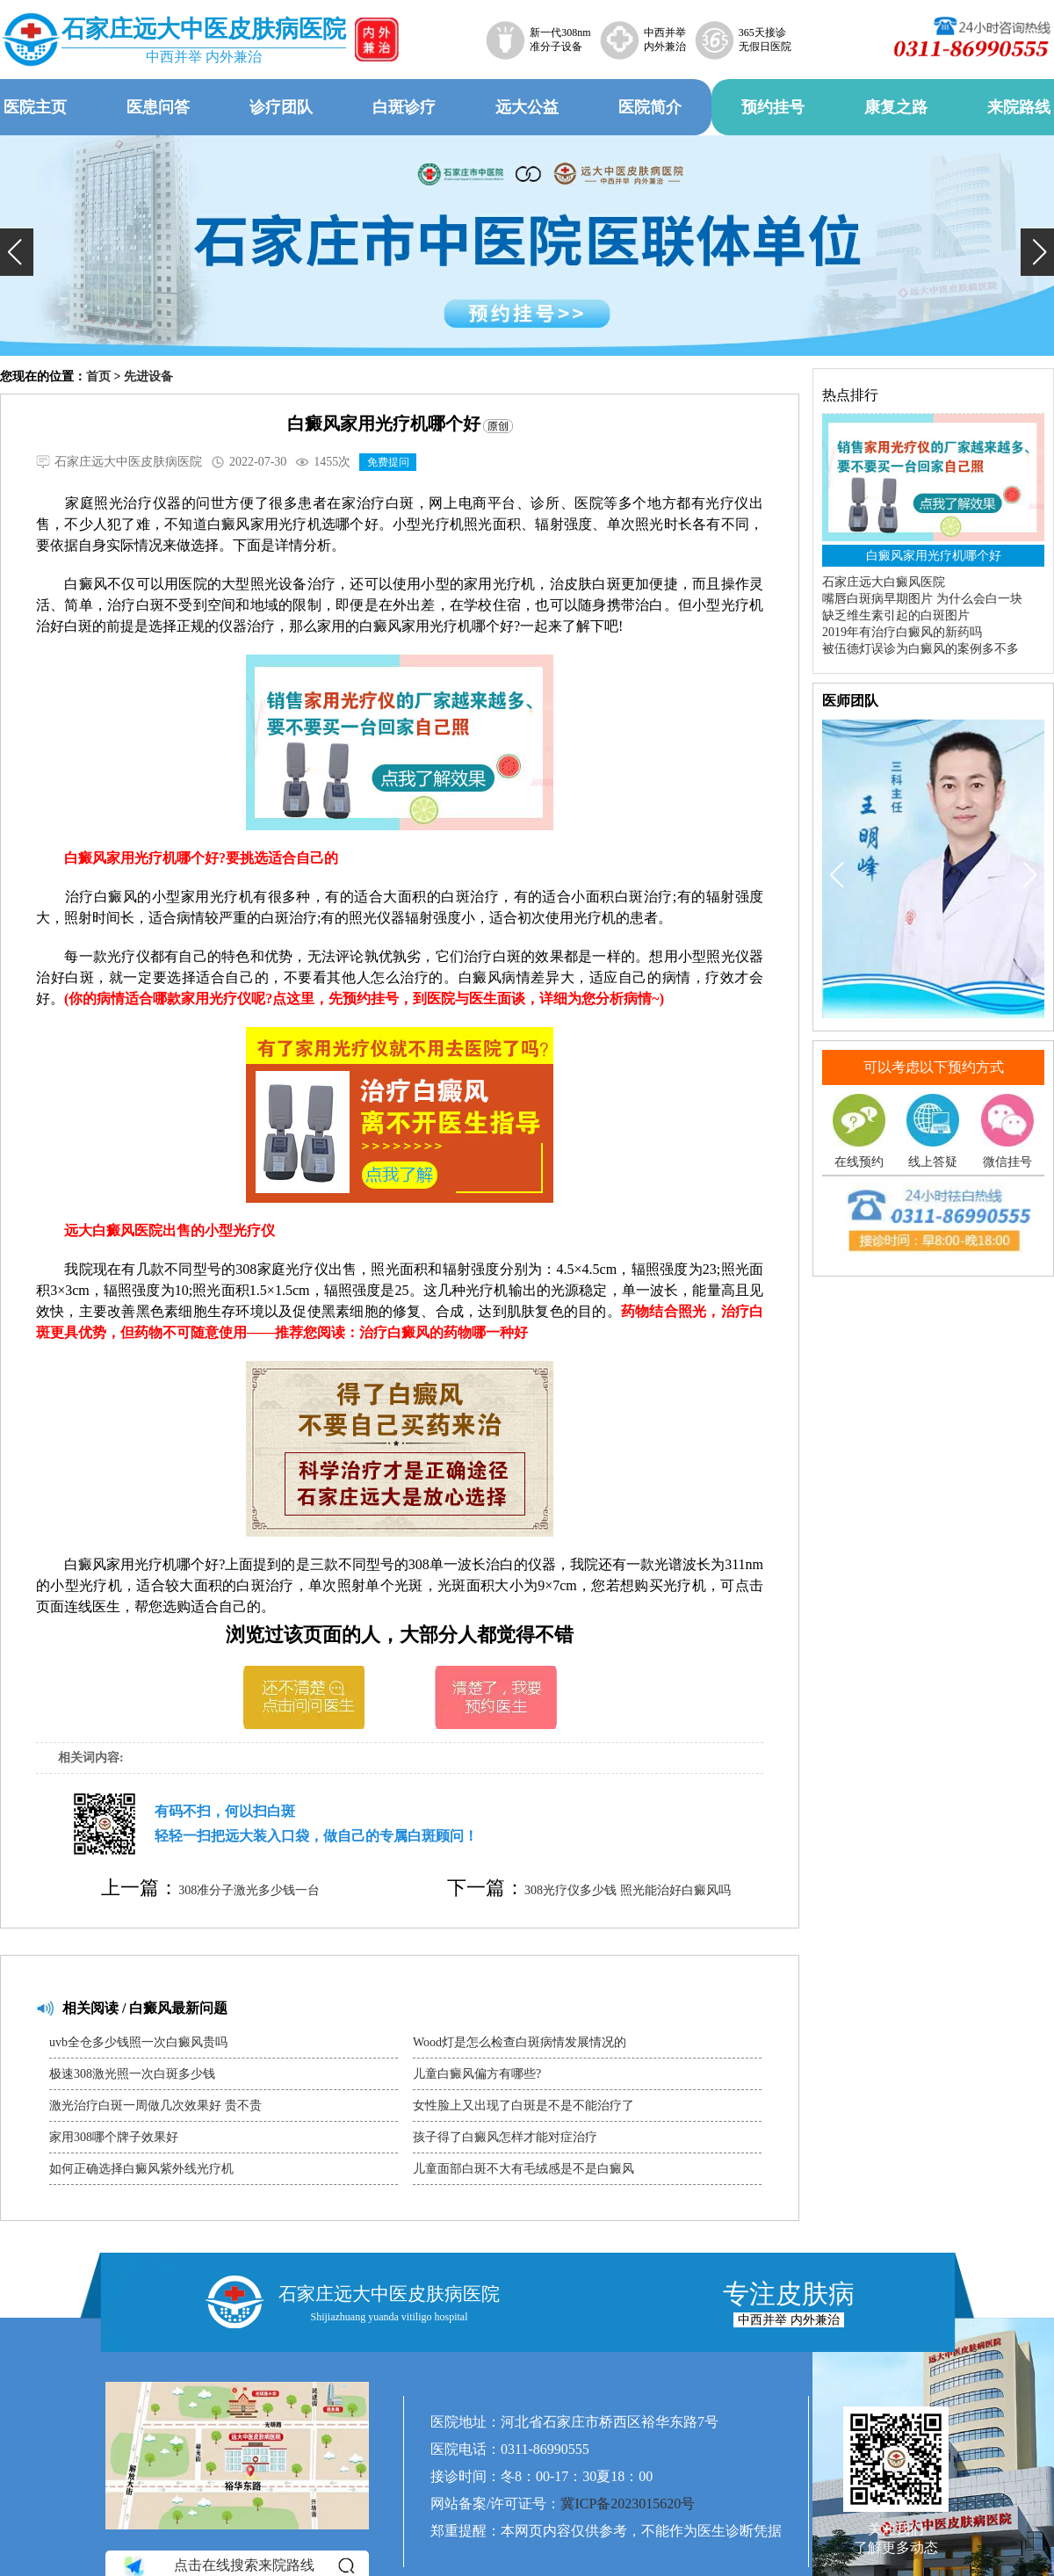 This screenshot has height=2576, width=1054. What do you see at coordinates (281, 107) in the screenshot?
I see `诊疗团队` at bounding box center [281, 107].